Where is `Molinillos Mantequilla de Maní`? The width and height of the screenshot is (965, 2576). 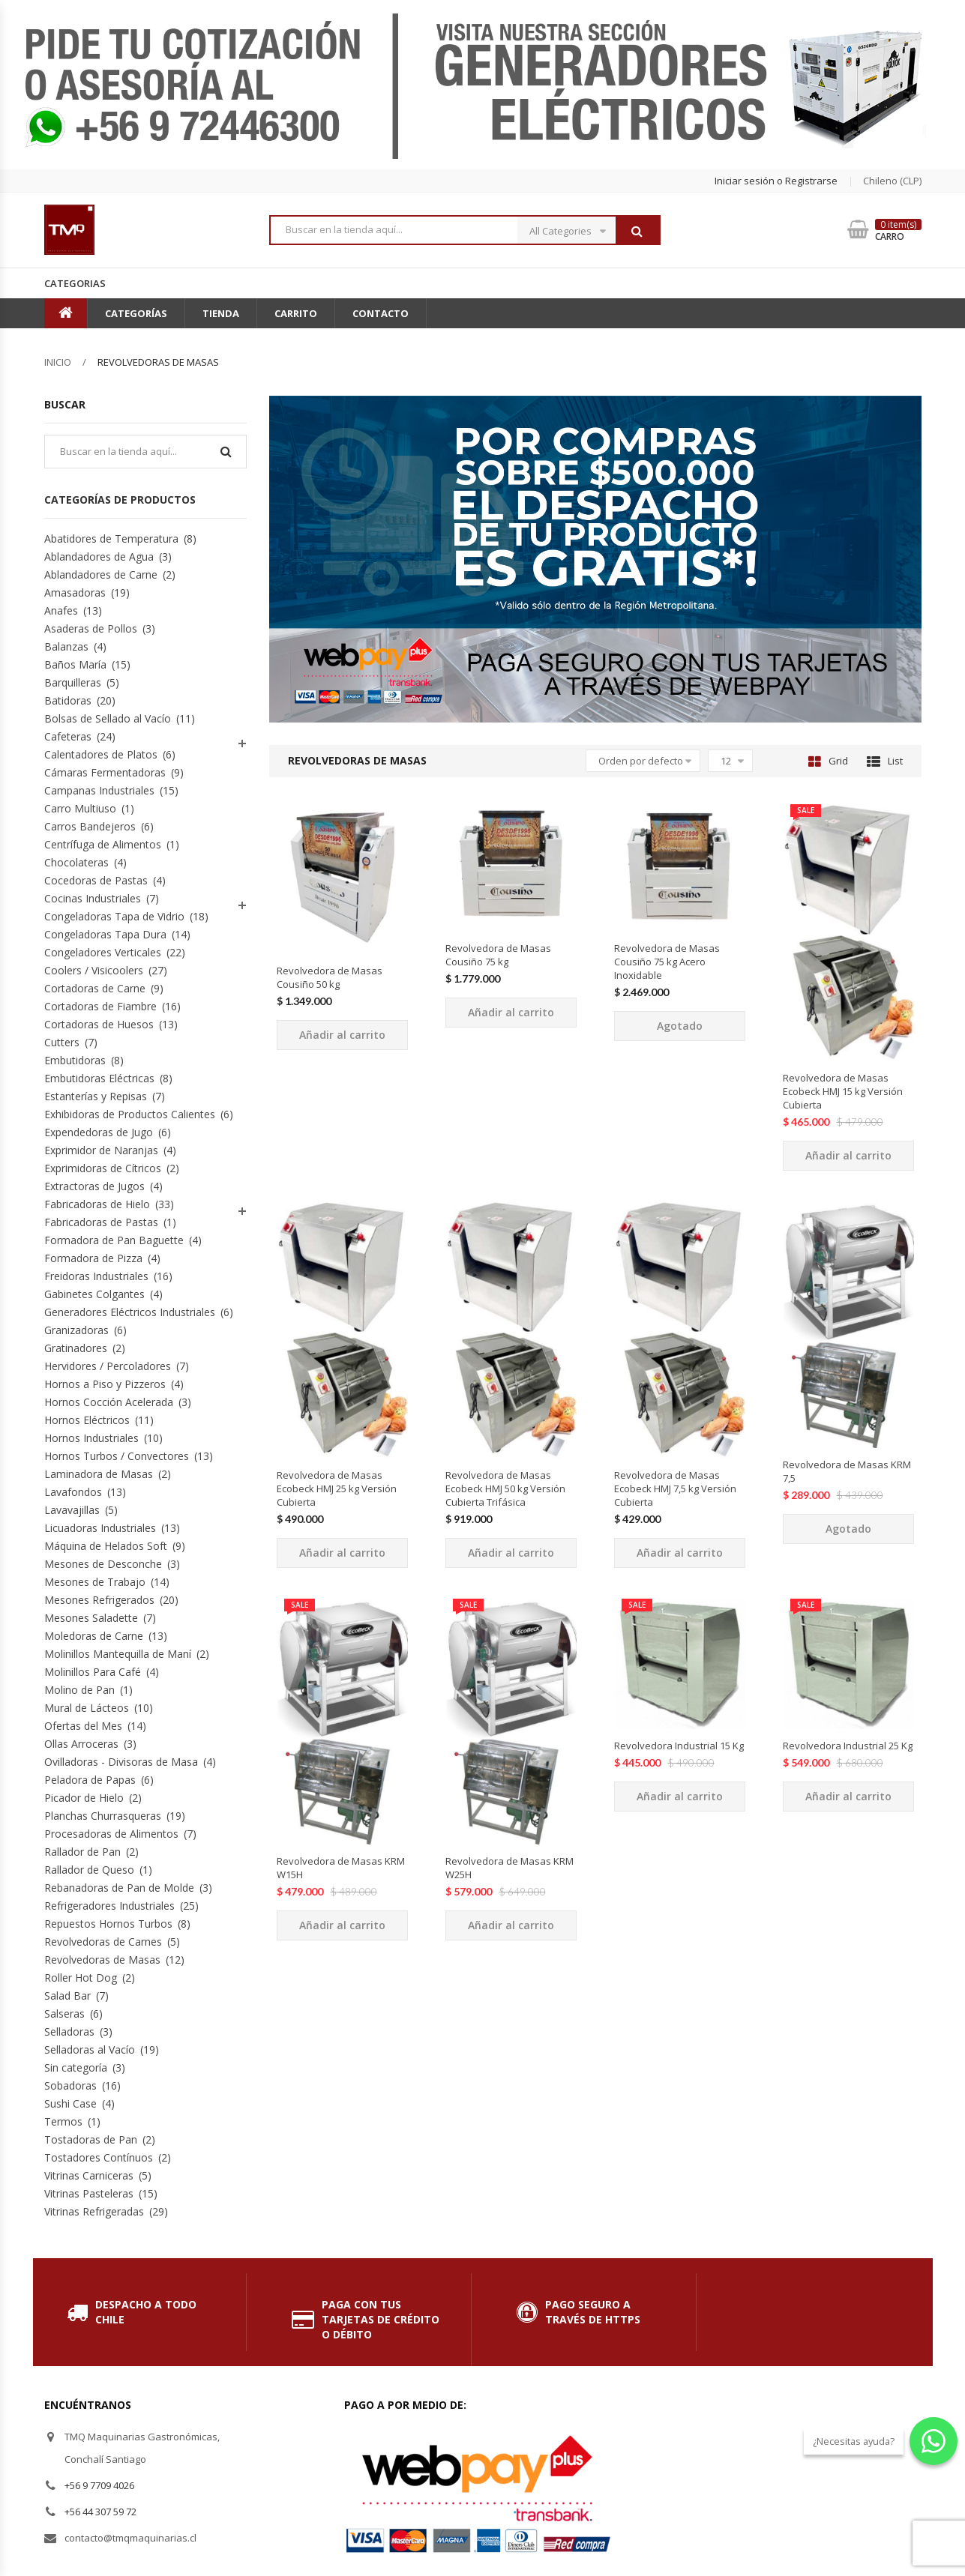 Molinillos Mantequilla de Maní is located at coordinates (117, 1654).